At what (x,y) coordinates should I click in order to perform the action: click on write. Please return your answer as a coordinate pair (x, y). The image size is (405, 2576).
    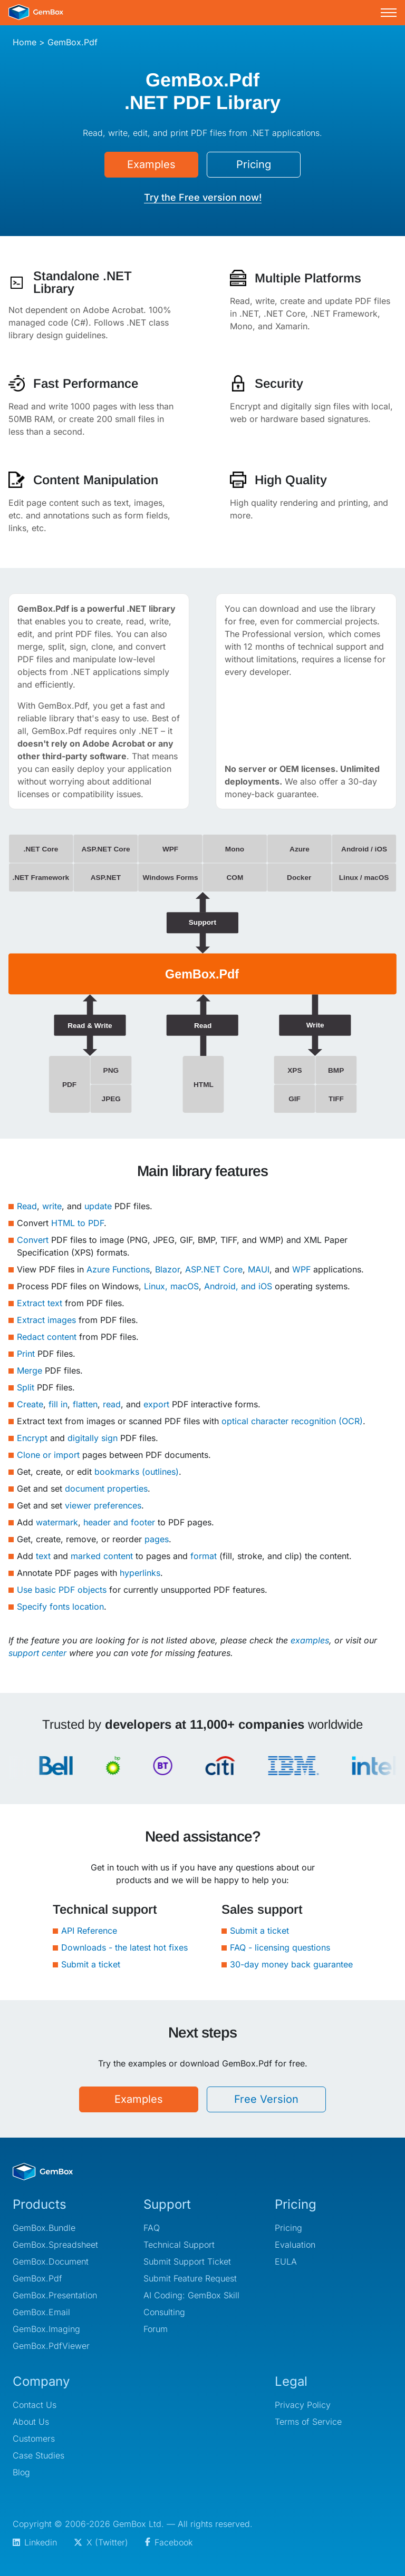
    Looking at the image, I should click on (52, 1206).